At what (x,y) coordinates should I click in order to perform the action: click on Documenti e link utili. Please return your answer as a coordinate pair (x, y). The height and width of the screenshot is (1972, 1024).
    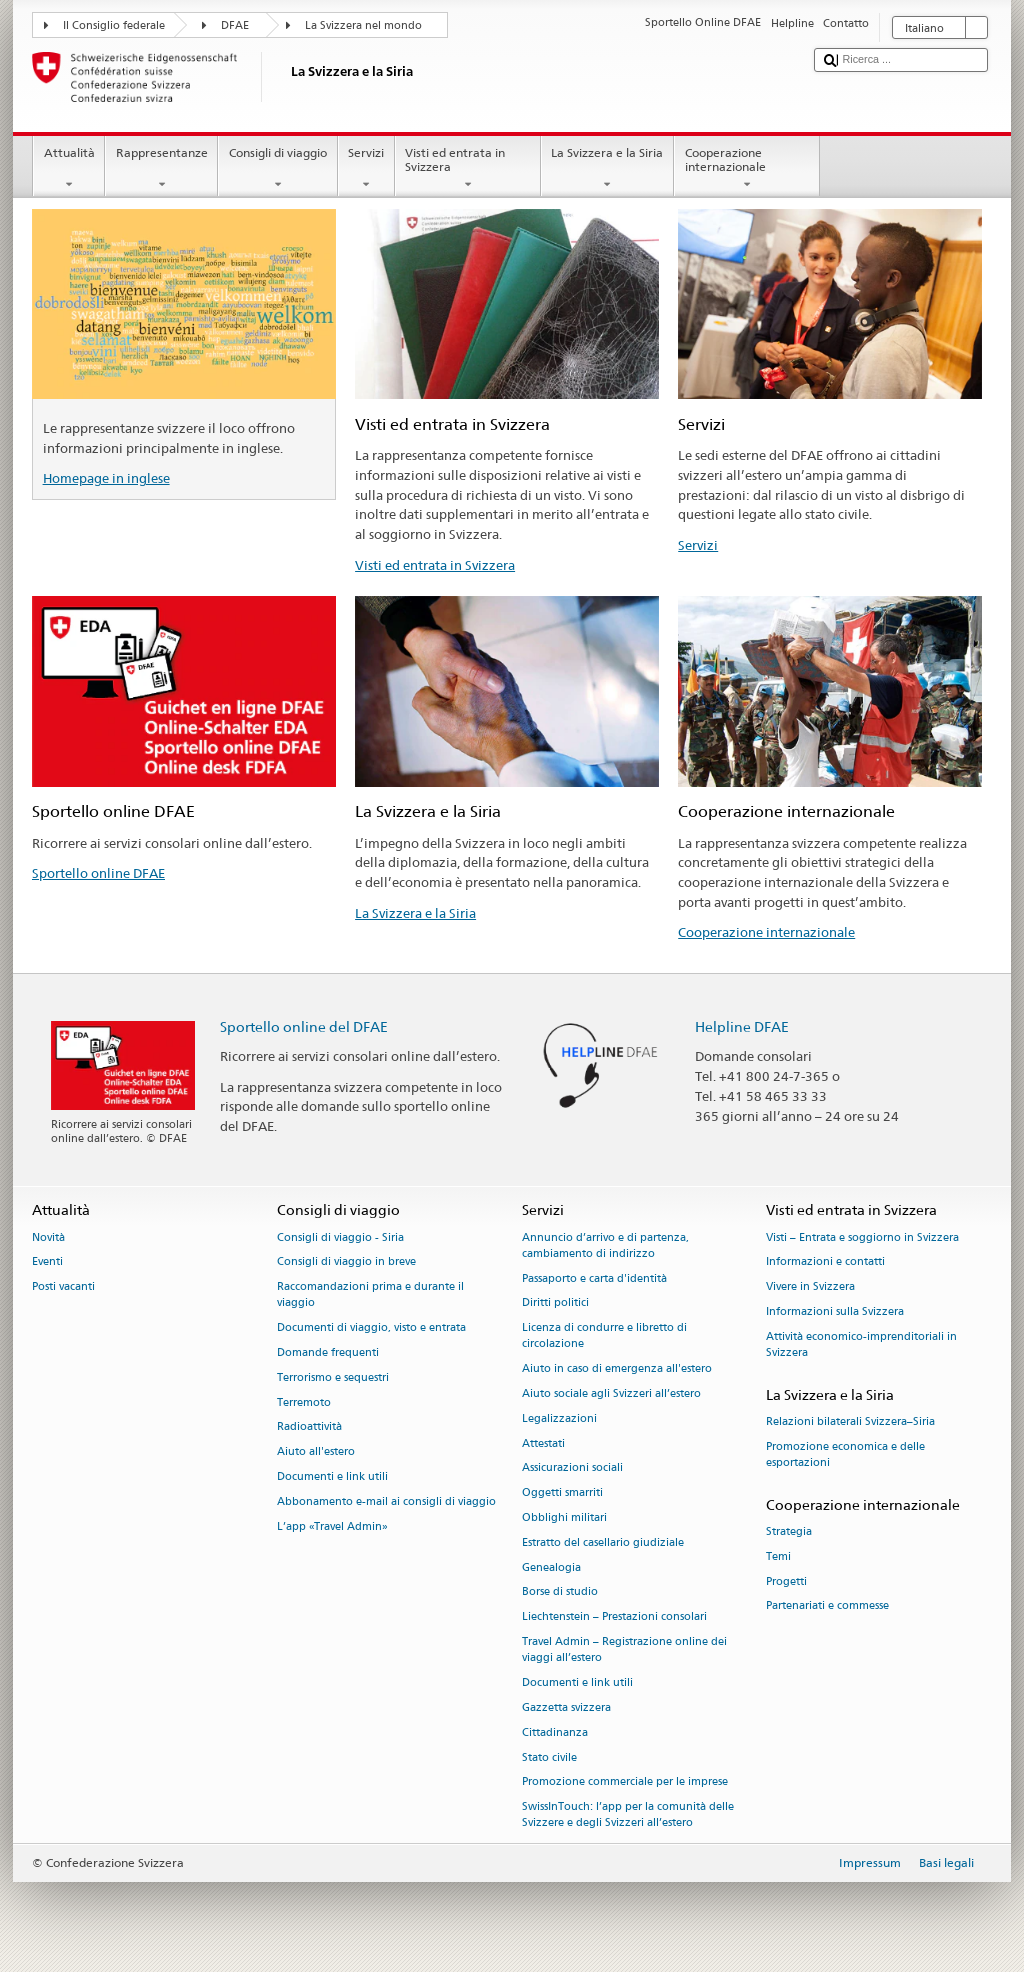
    Looking at the image, I should click on (332, 1476).